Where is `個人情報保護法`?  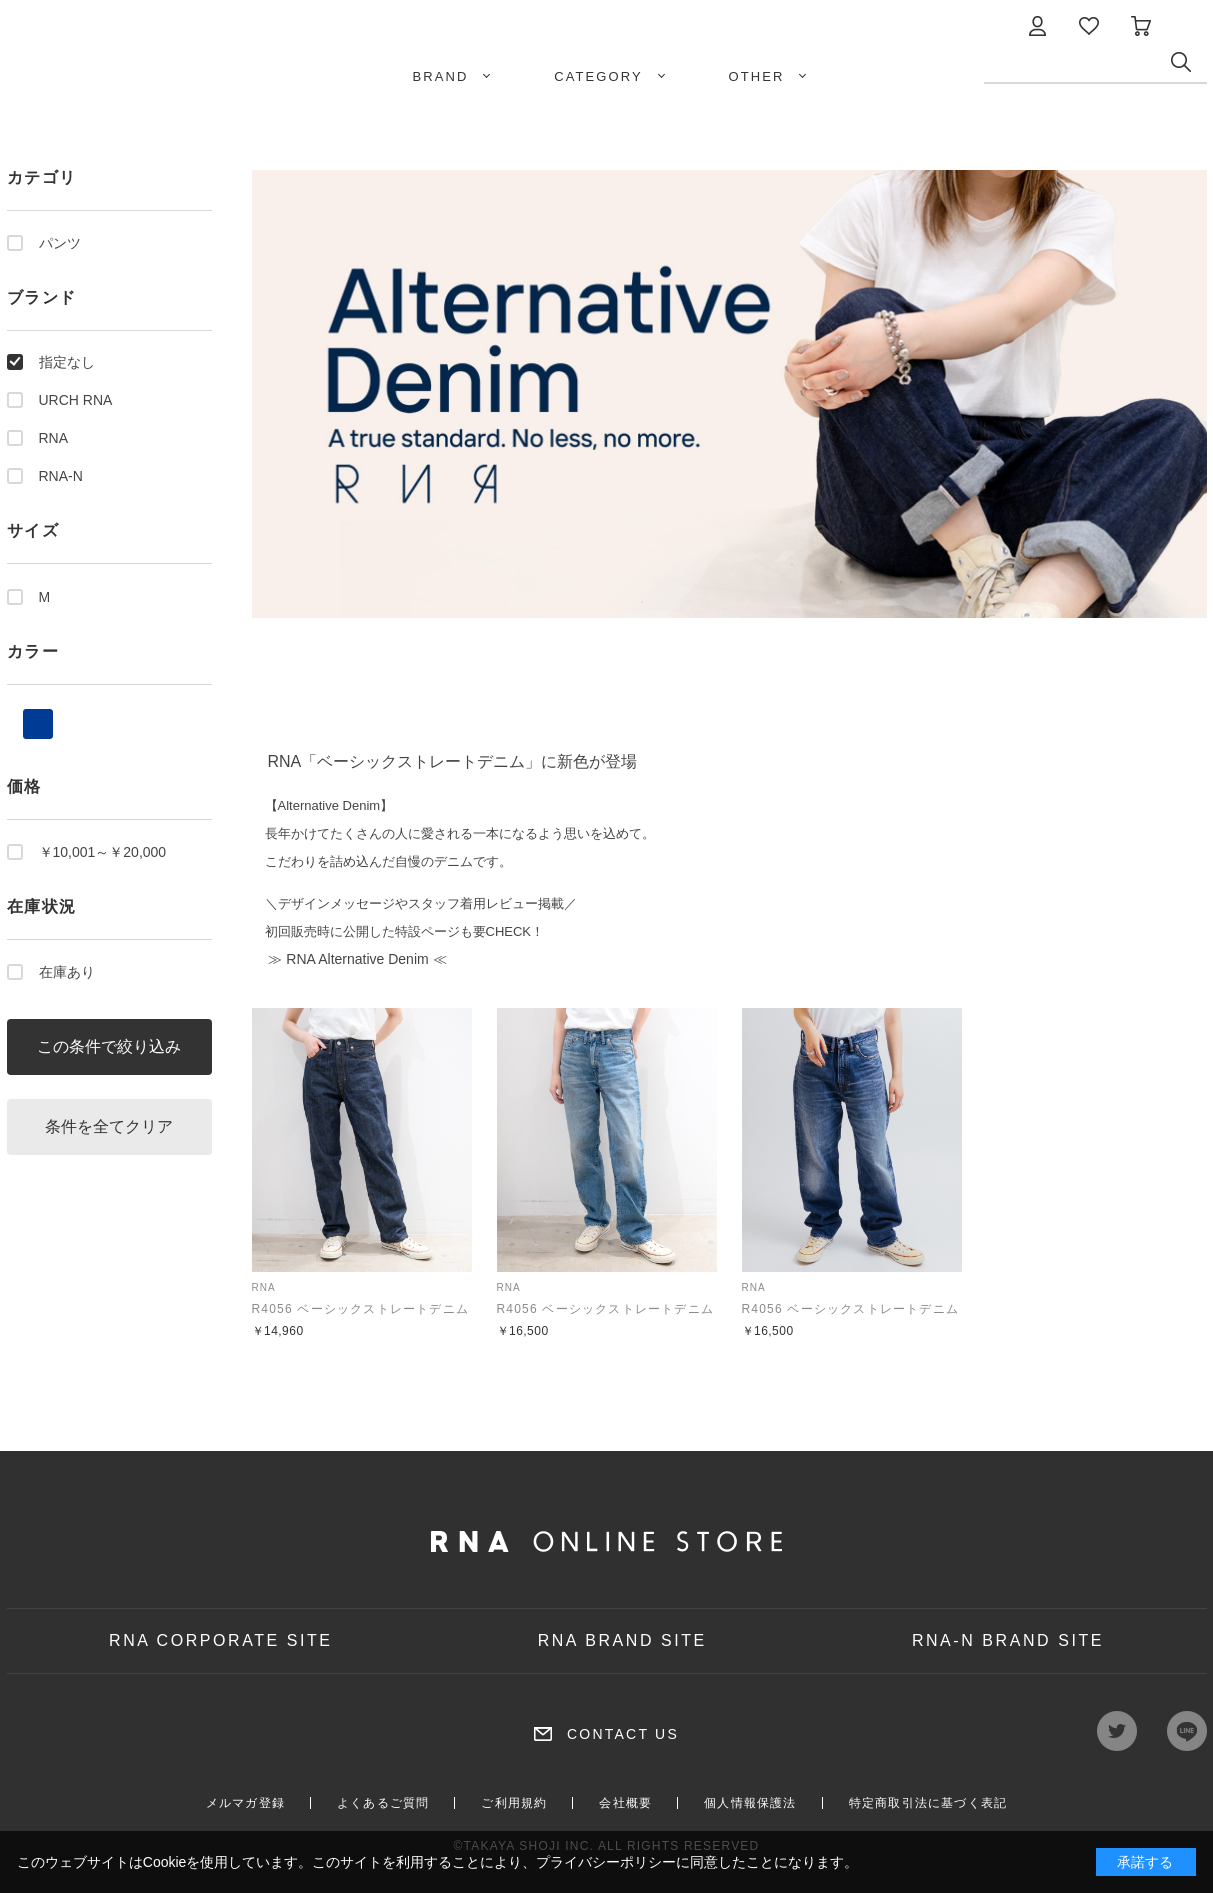
個人情報保護法 is located at coordinates (750, 1803).